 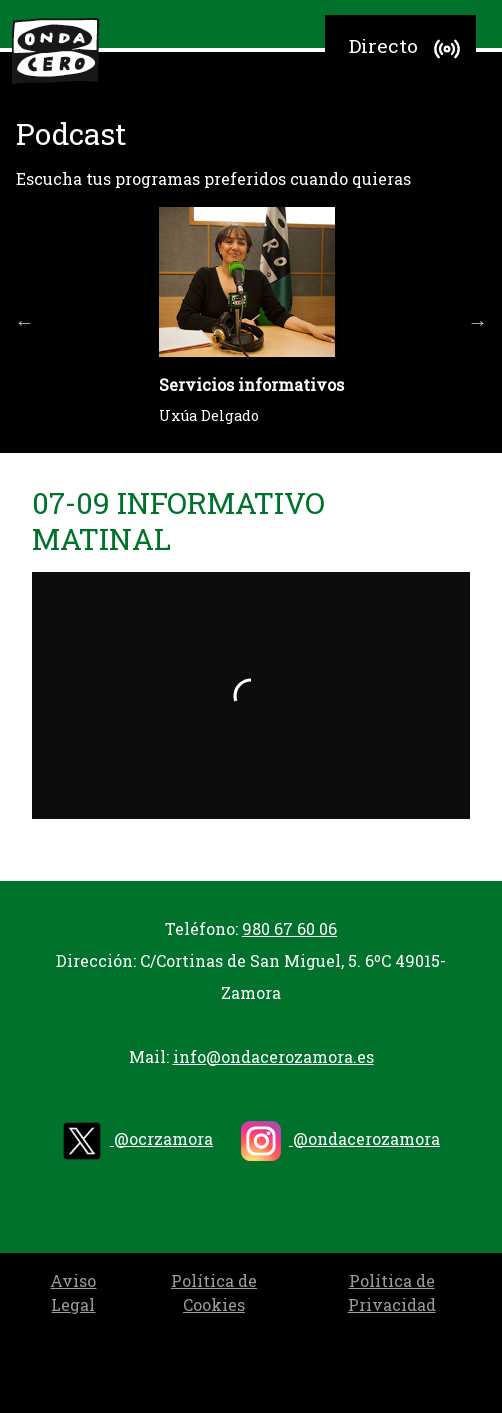 What do you see at coordinates (25, 322) in the screenshot?
I see `Previous` at bounding box center [25, 322].